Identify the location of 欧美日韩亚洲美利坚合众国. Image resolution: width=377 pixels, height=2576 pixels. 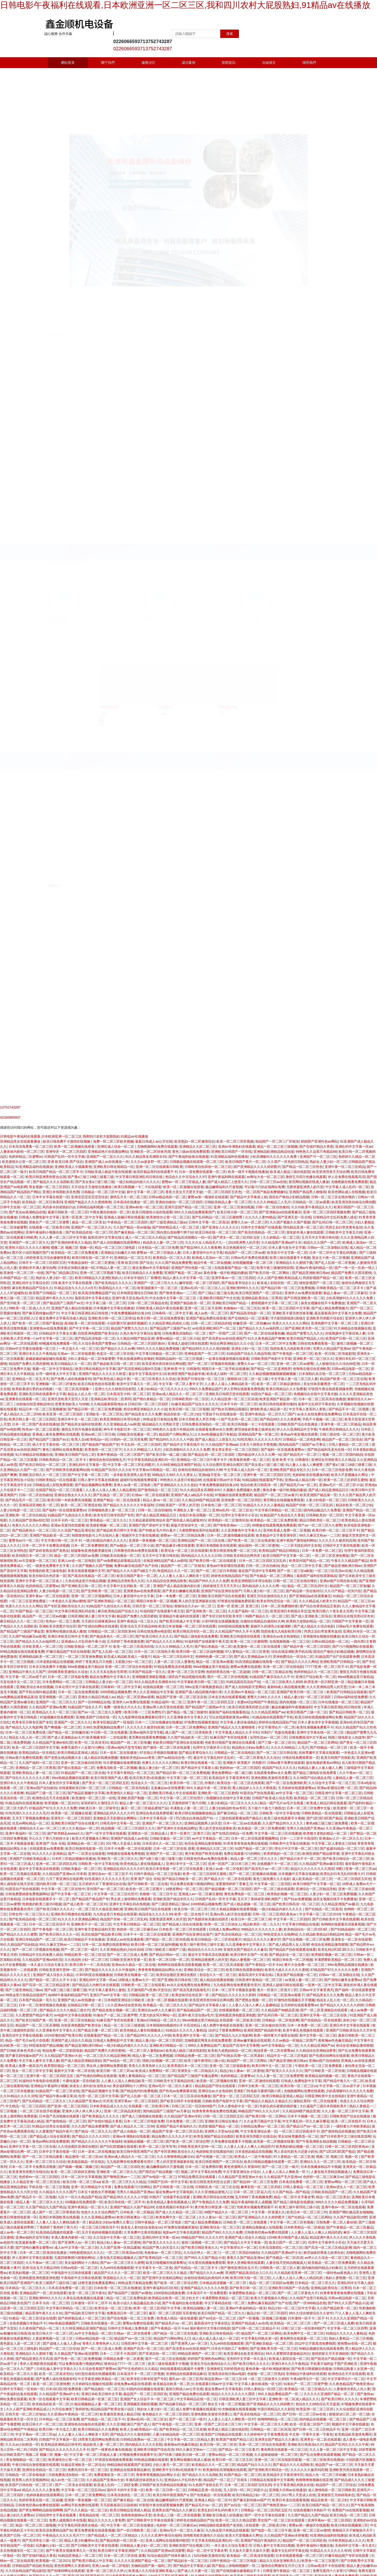
(45, 2004).